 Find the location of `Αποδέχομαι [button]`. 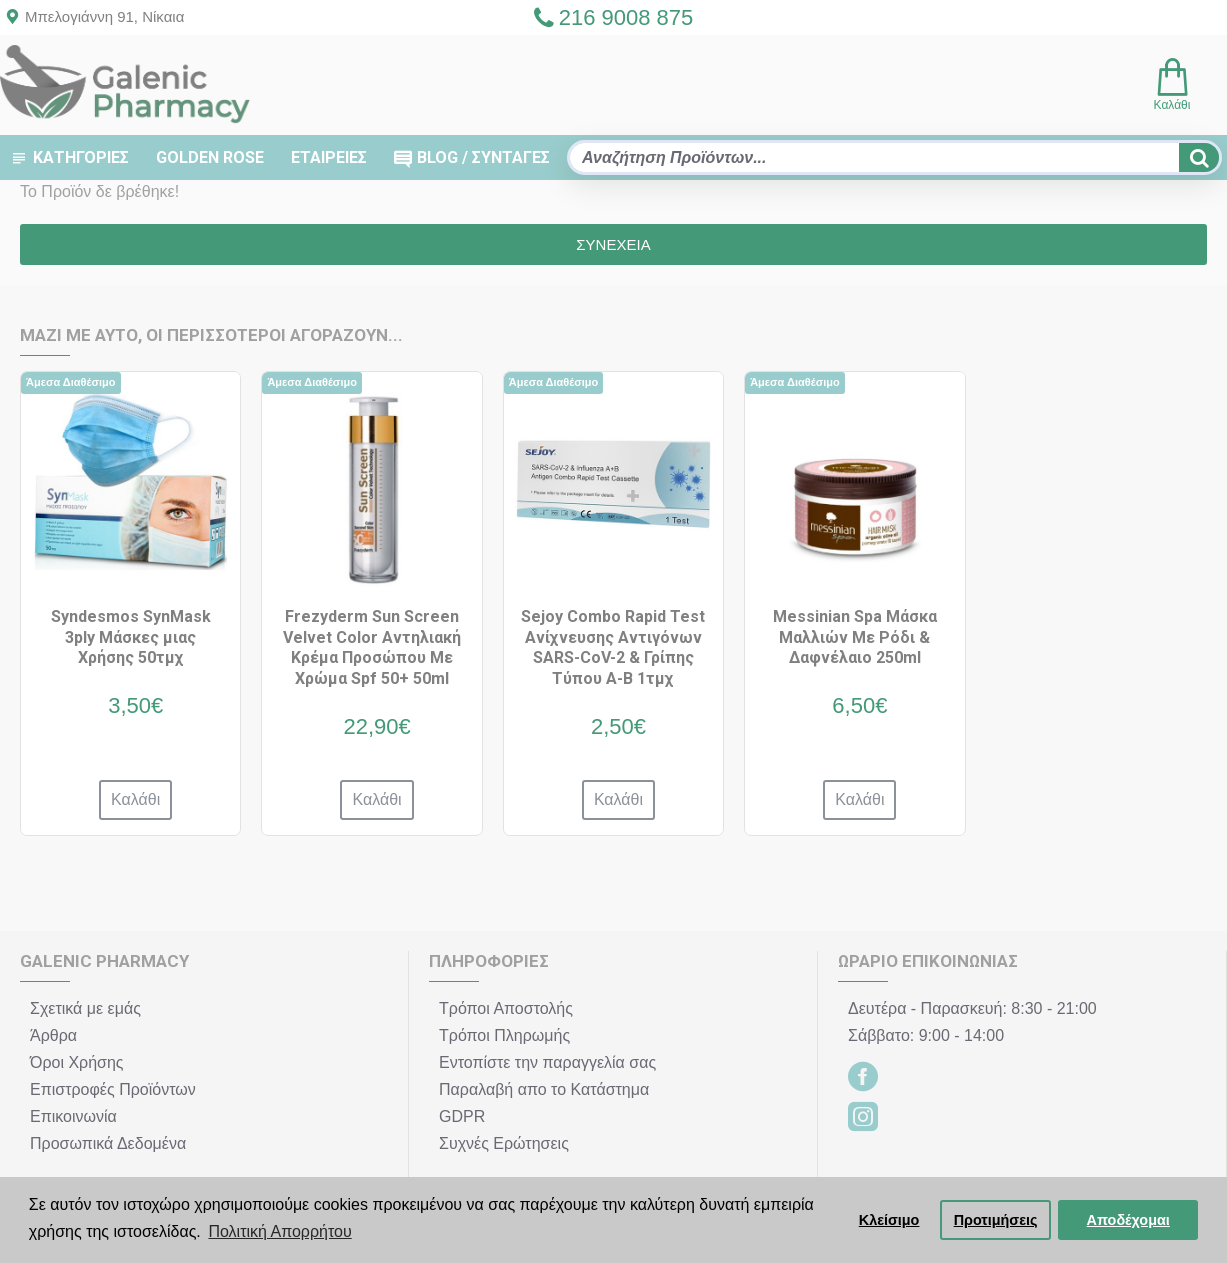

Αποδέχομαι [button] is located at coordinates (1128, 1220).